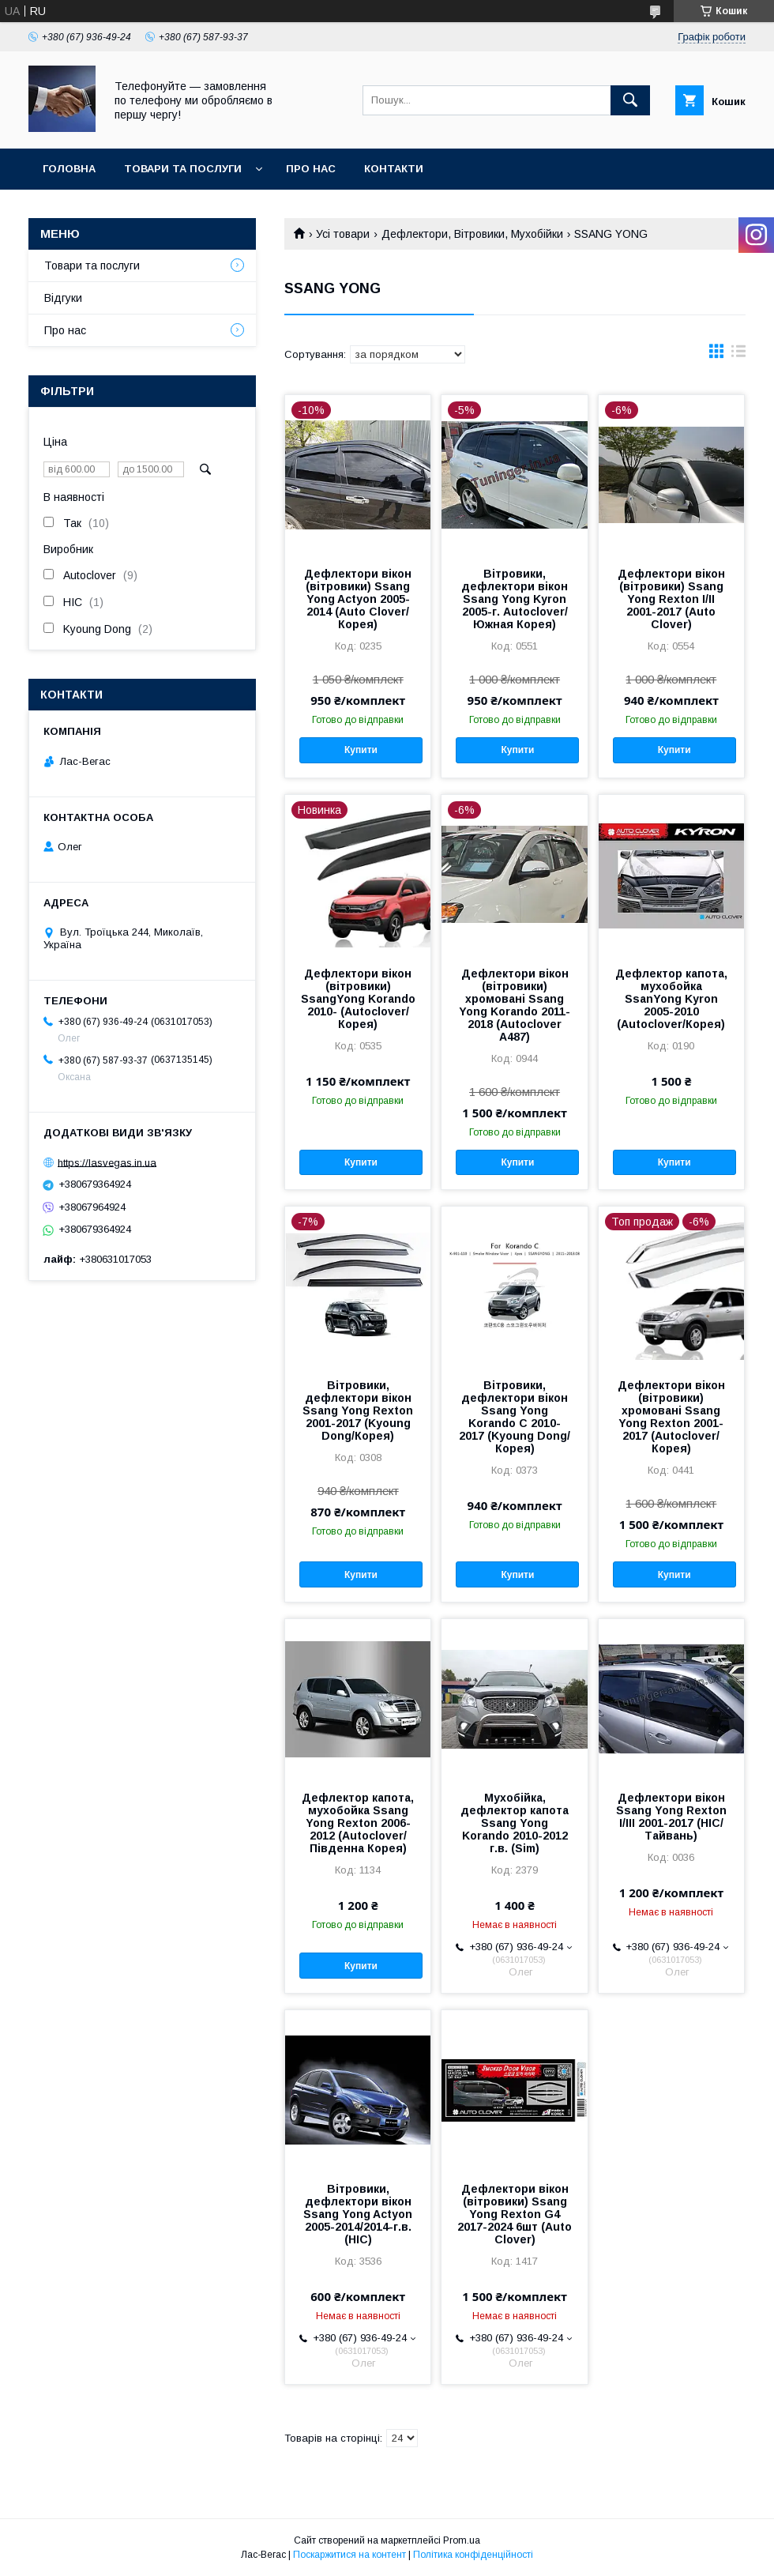 The width and height of the screenshot is (774, 2576). I want to click on Вітровики, дефлектори вікон Ssang Yong Rexton 2001-2017 (Kyoung Dong/Корея), so click(357, 1410).